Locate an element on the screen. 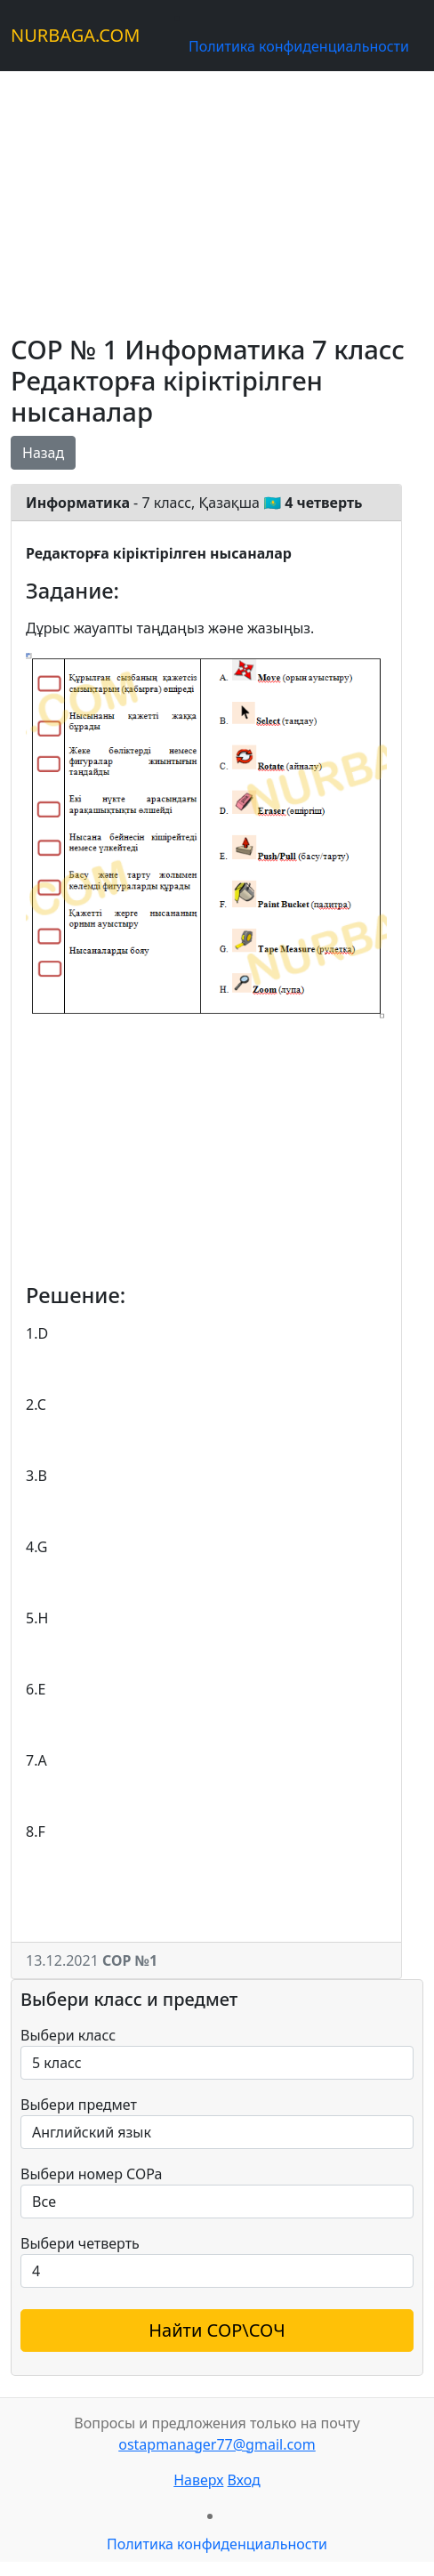 This screenshot has height=2576, width=434. Назад is located at coordinates (43, 453).